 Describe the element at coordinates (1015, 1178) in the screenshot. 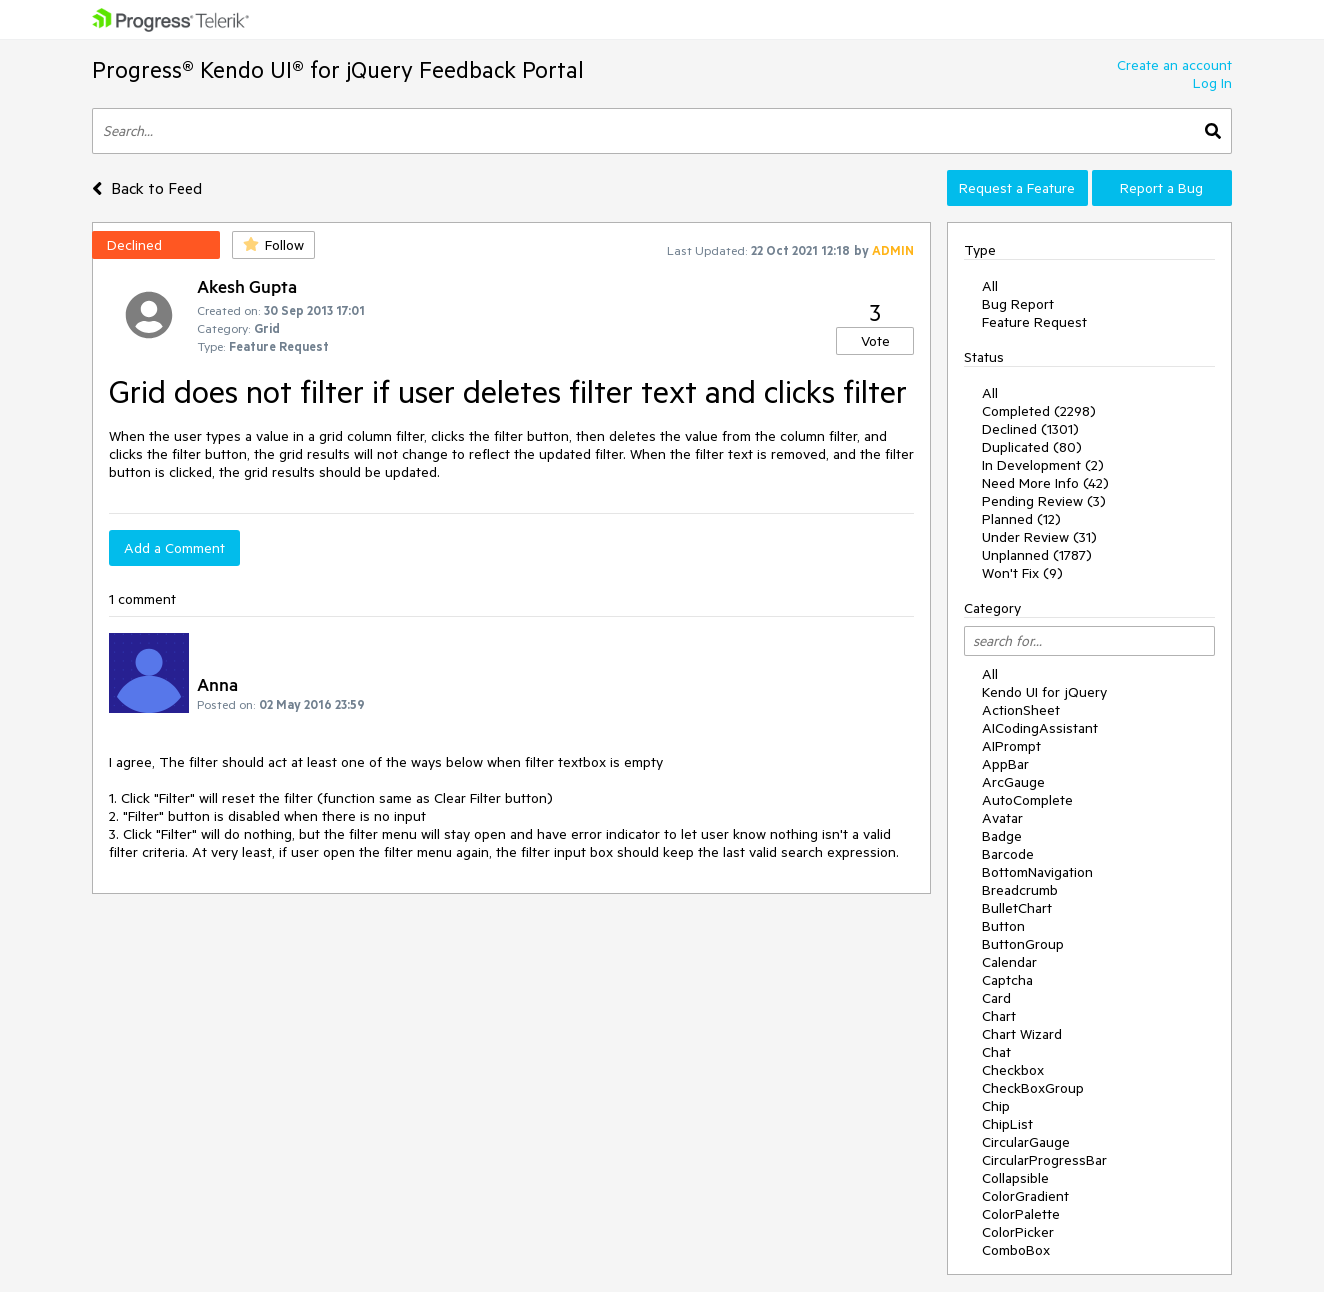

I see `Collapsible` at that location.